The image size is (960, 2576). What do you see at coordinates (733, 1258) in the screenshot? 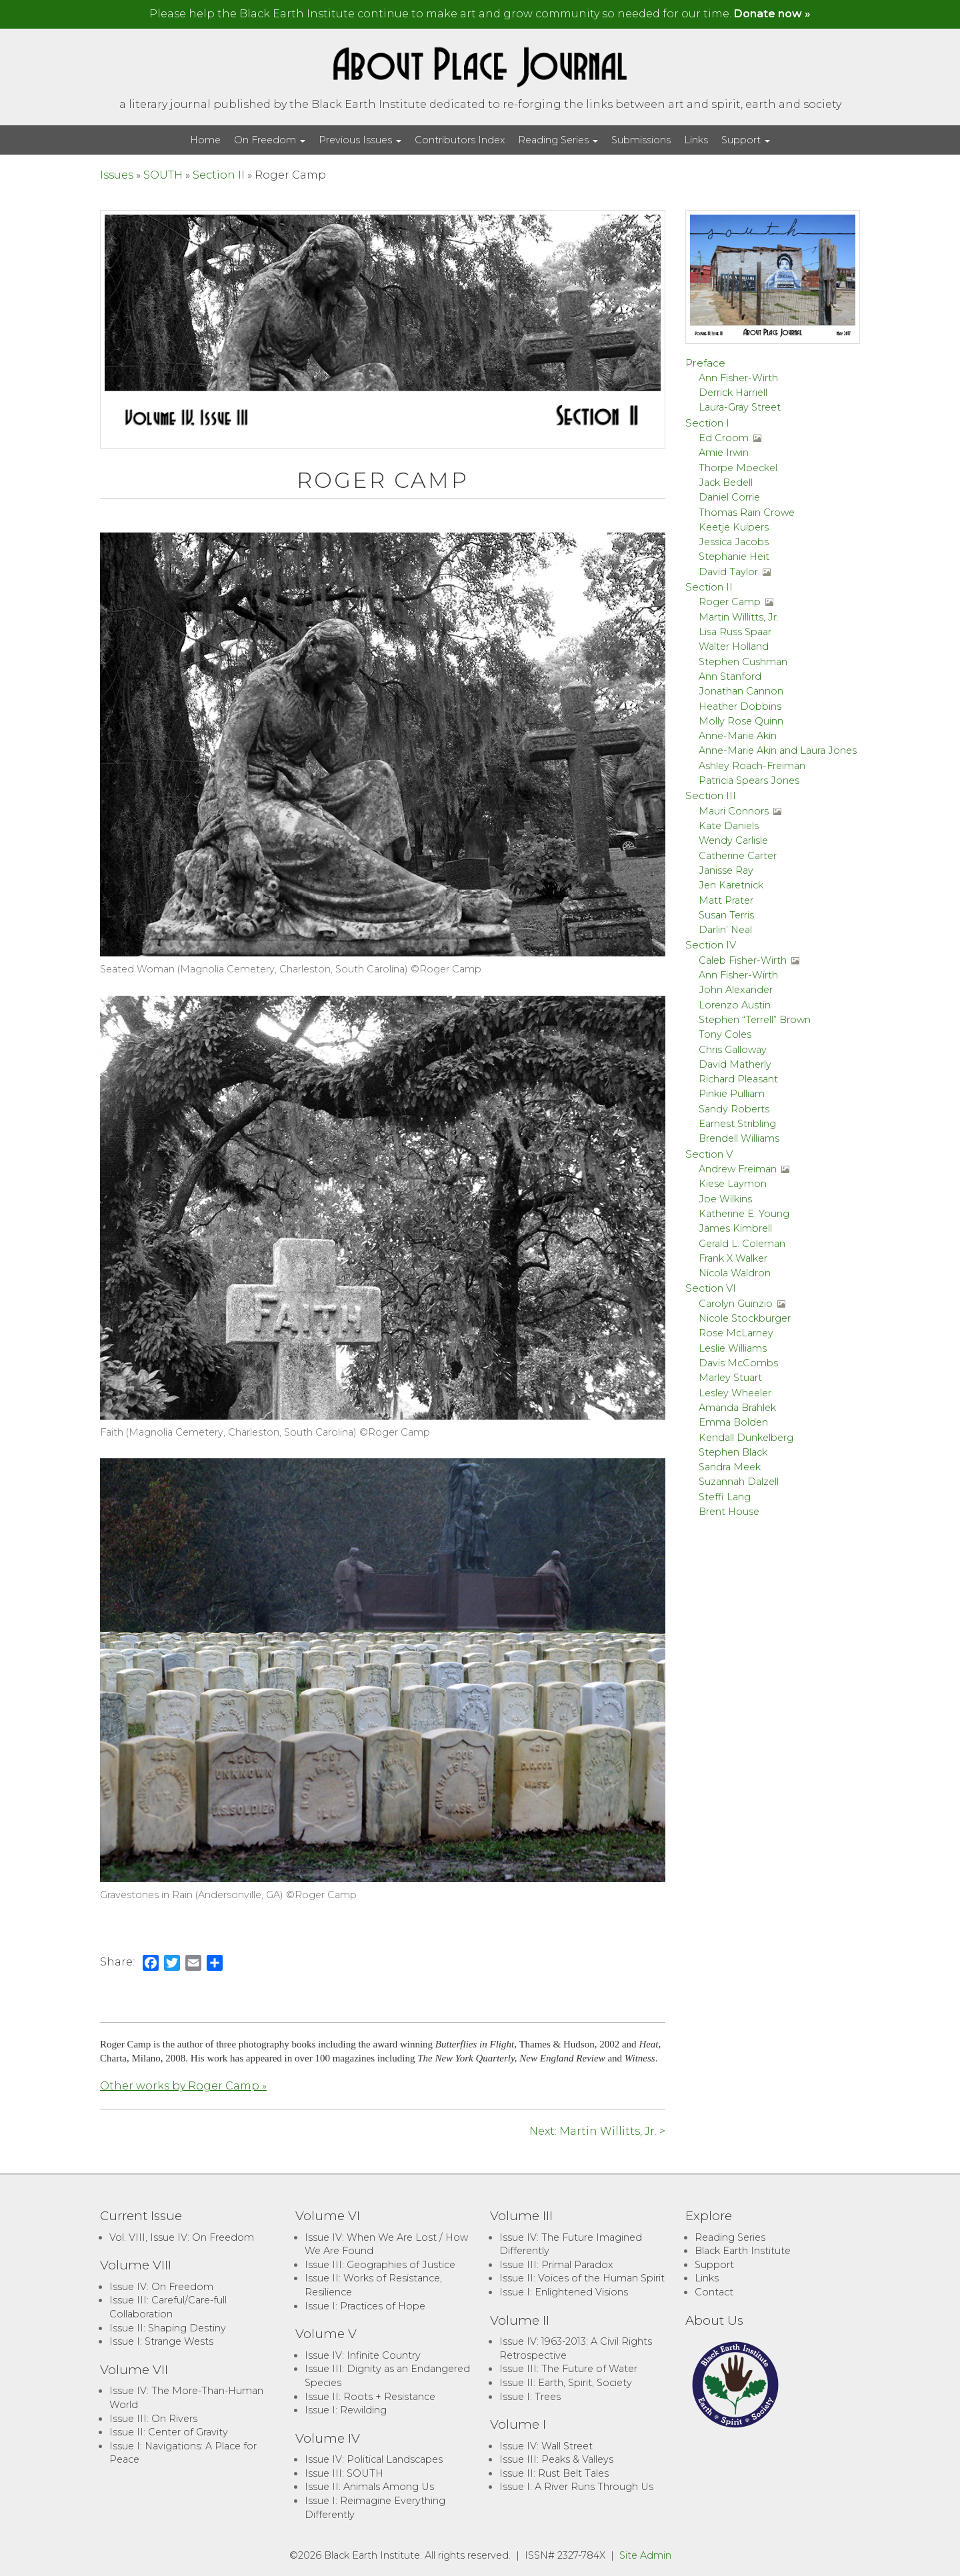
I see `Frank X Walker` at bounding box center [733, 1258].